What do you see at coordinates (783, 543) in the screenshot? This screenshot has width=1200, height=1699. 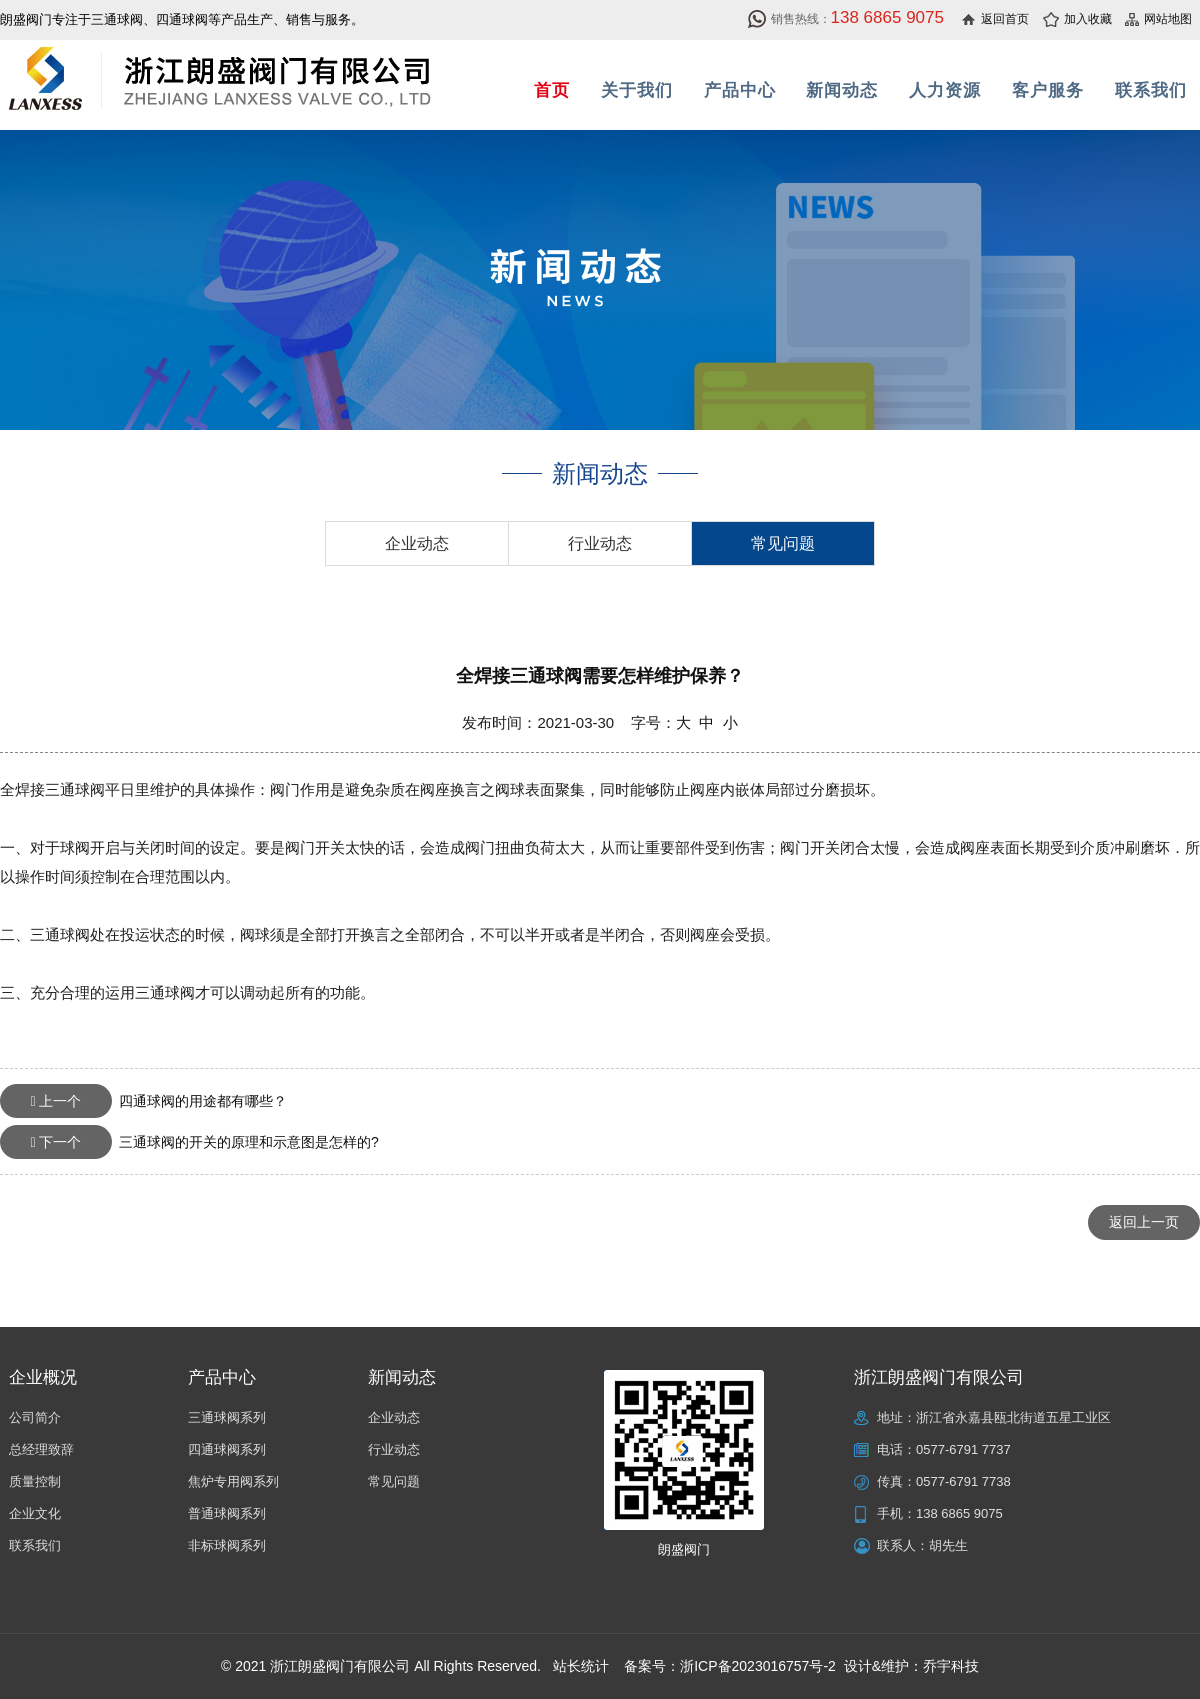 I see `常见问题` at bounding box center [783, 543].